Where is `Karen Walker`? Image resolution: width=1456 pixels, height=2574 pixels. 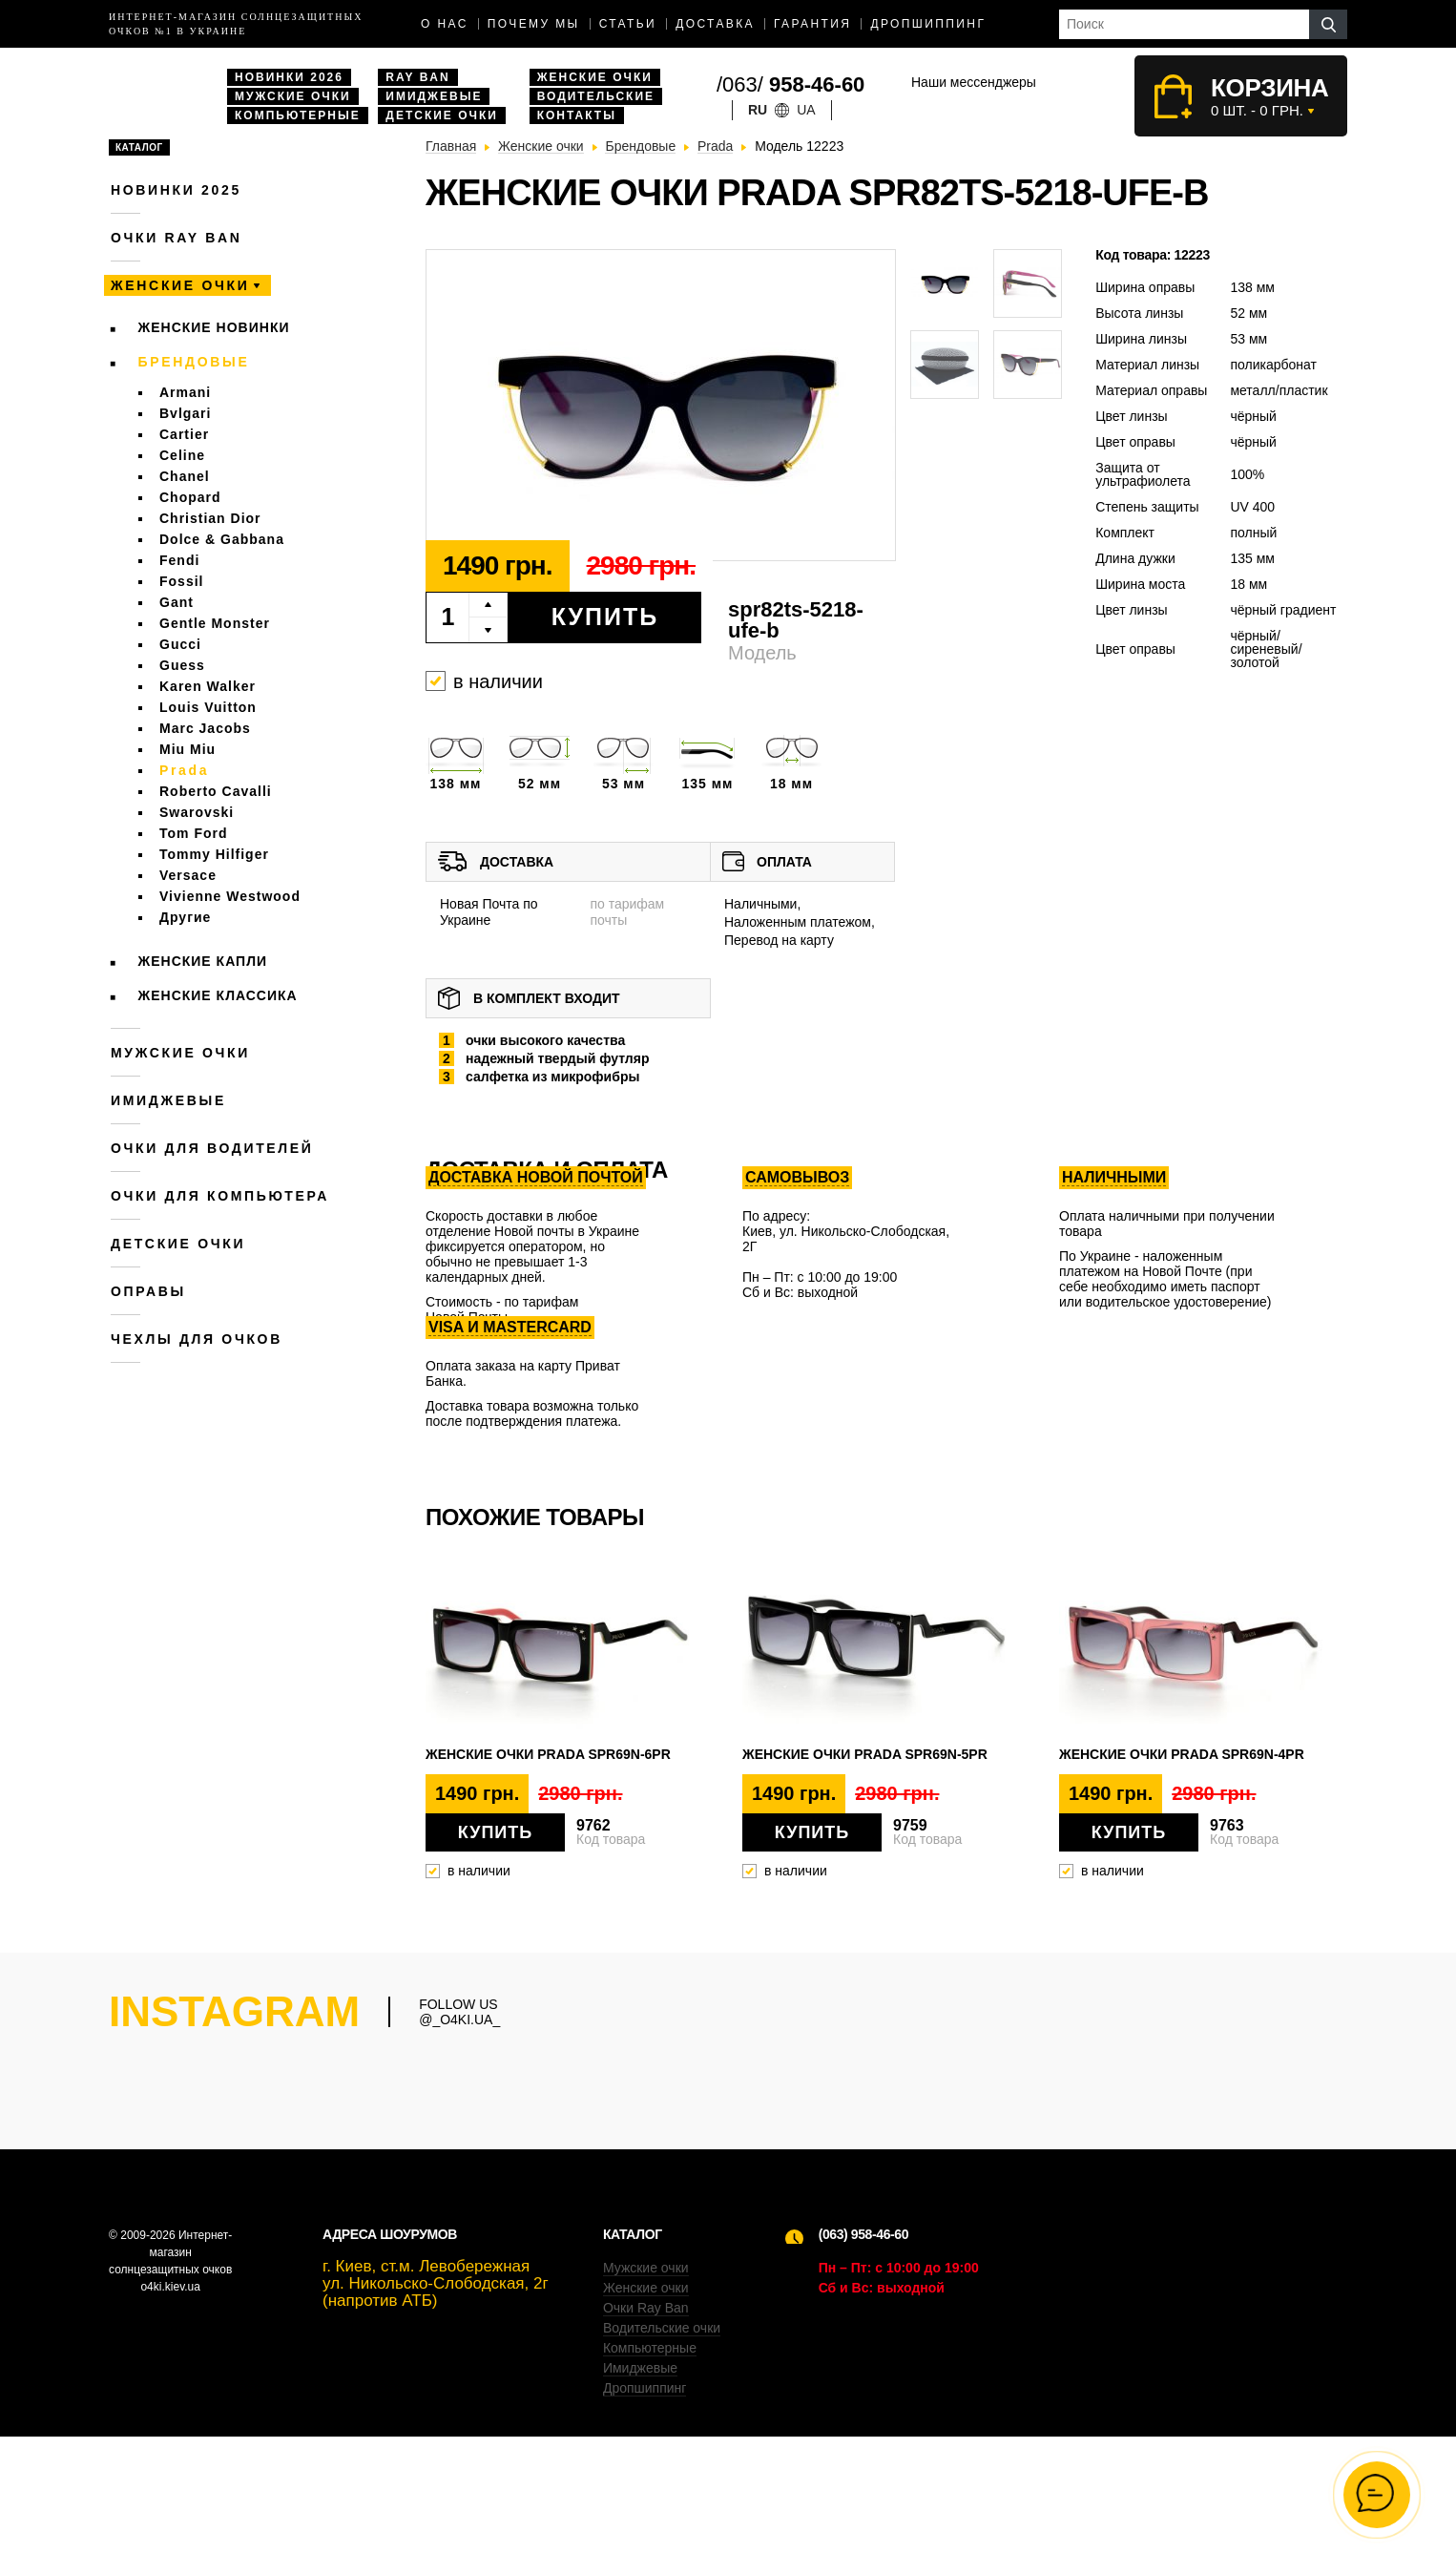 Karen Walker is located at coordinates (207, 686).